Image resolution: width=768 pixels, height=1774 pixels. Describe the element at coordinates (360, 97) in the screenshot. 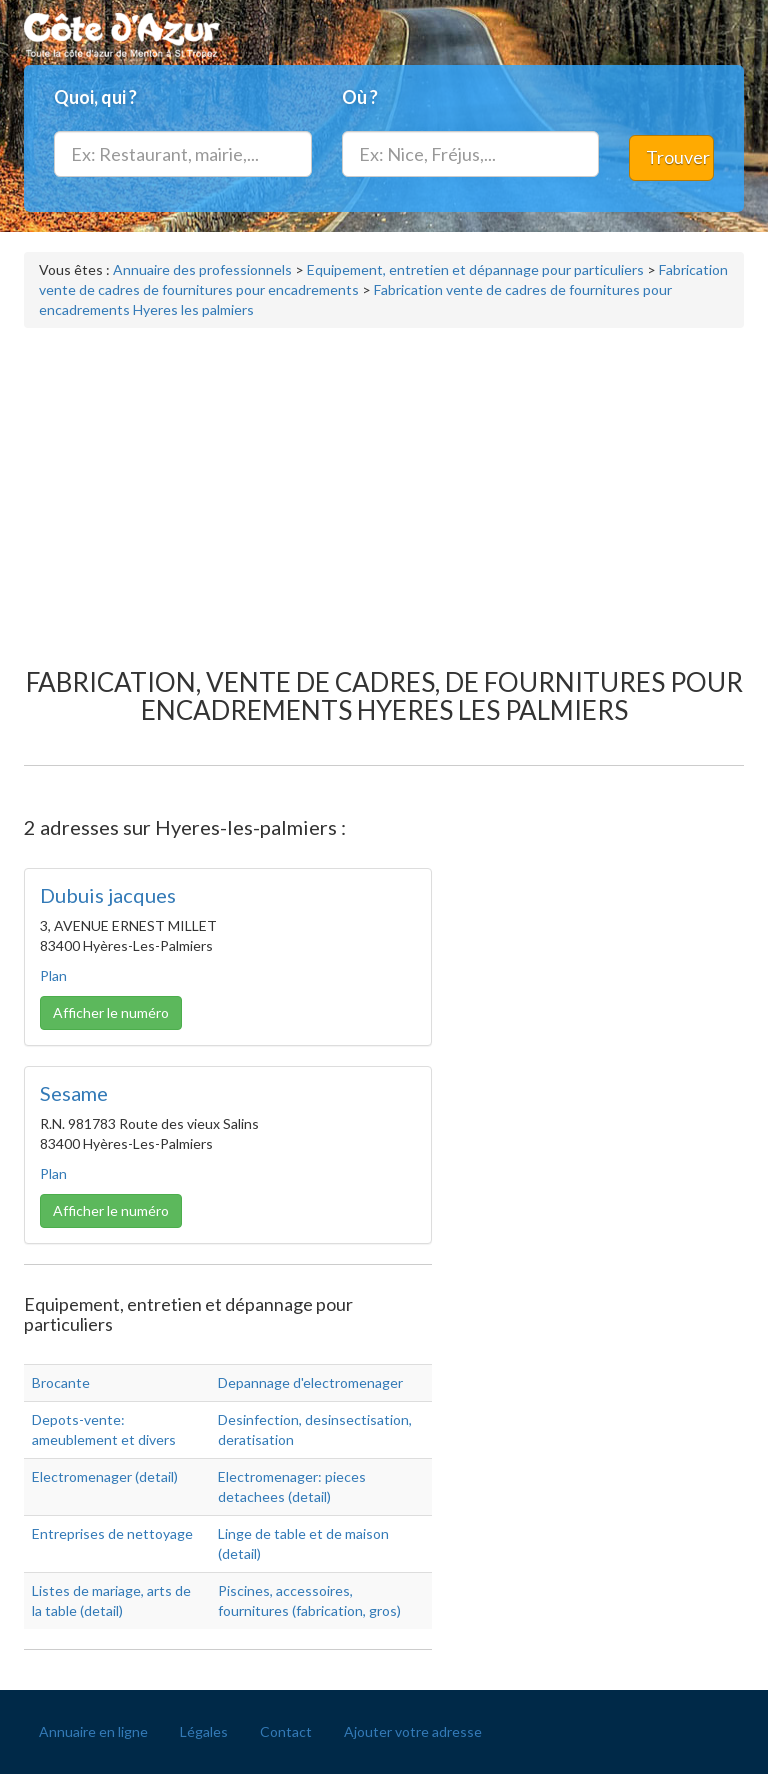

I see `Où ?` at that location.